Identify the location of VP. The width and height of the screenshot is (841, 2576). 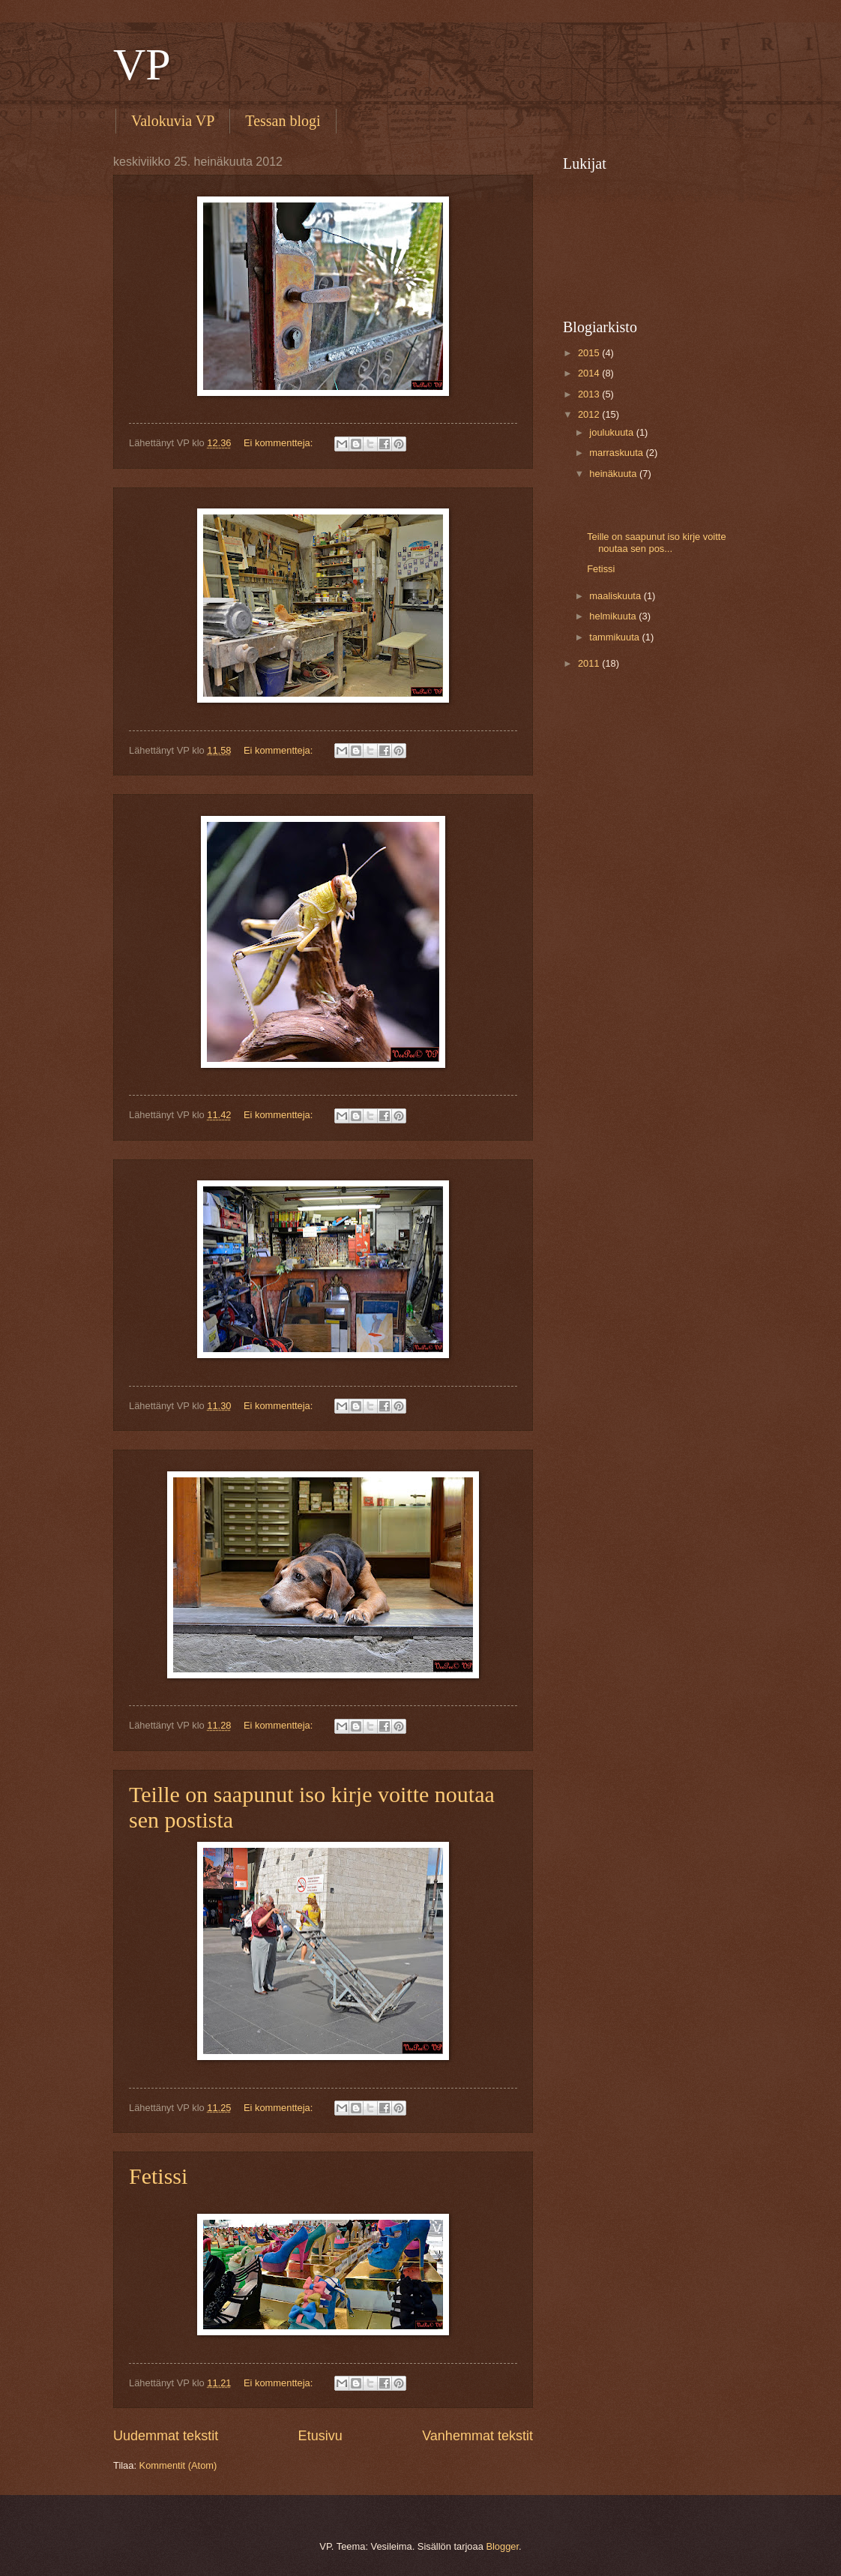
(142, 64).